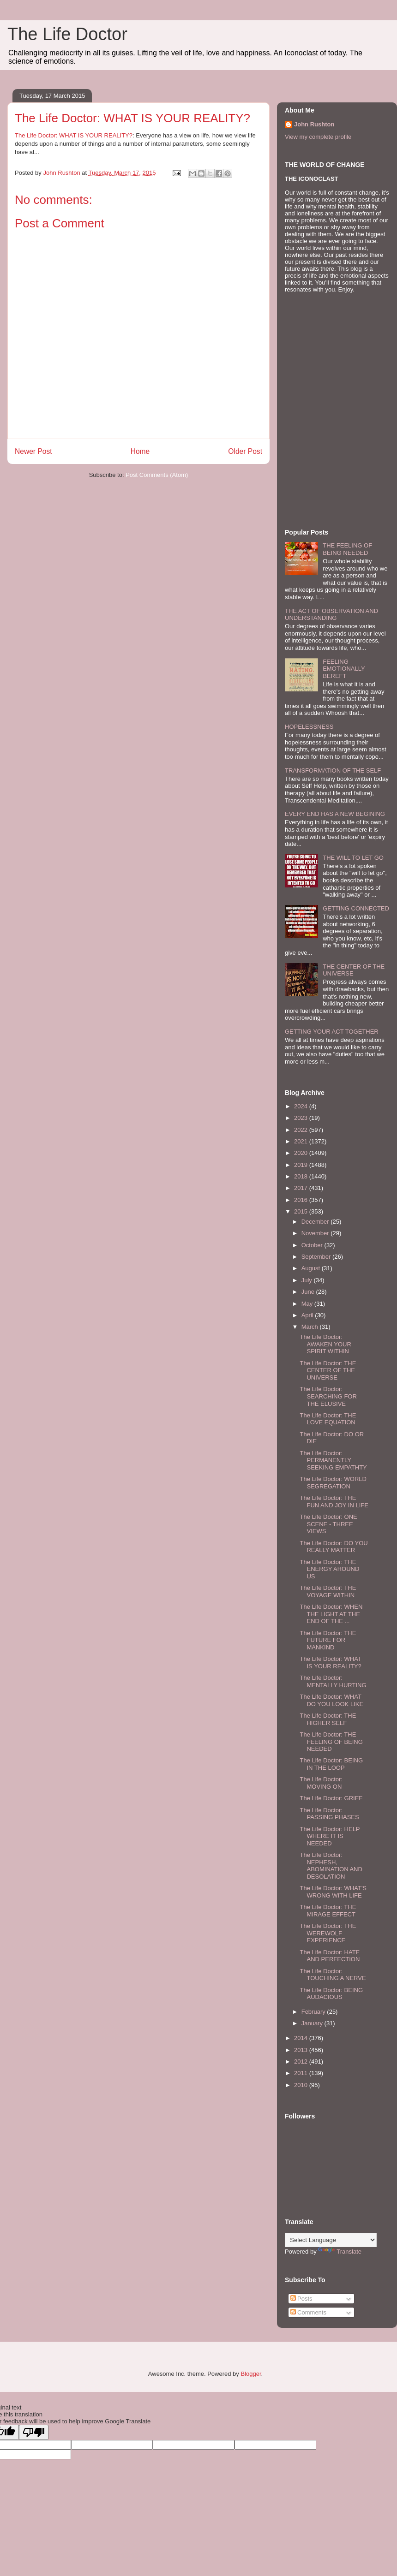 The image size is (397, 2576). I want to click on July, so click(307, 1280).